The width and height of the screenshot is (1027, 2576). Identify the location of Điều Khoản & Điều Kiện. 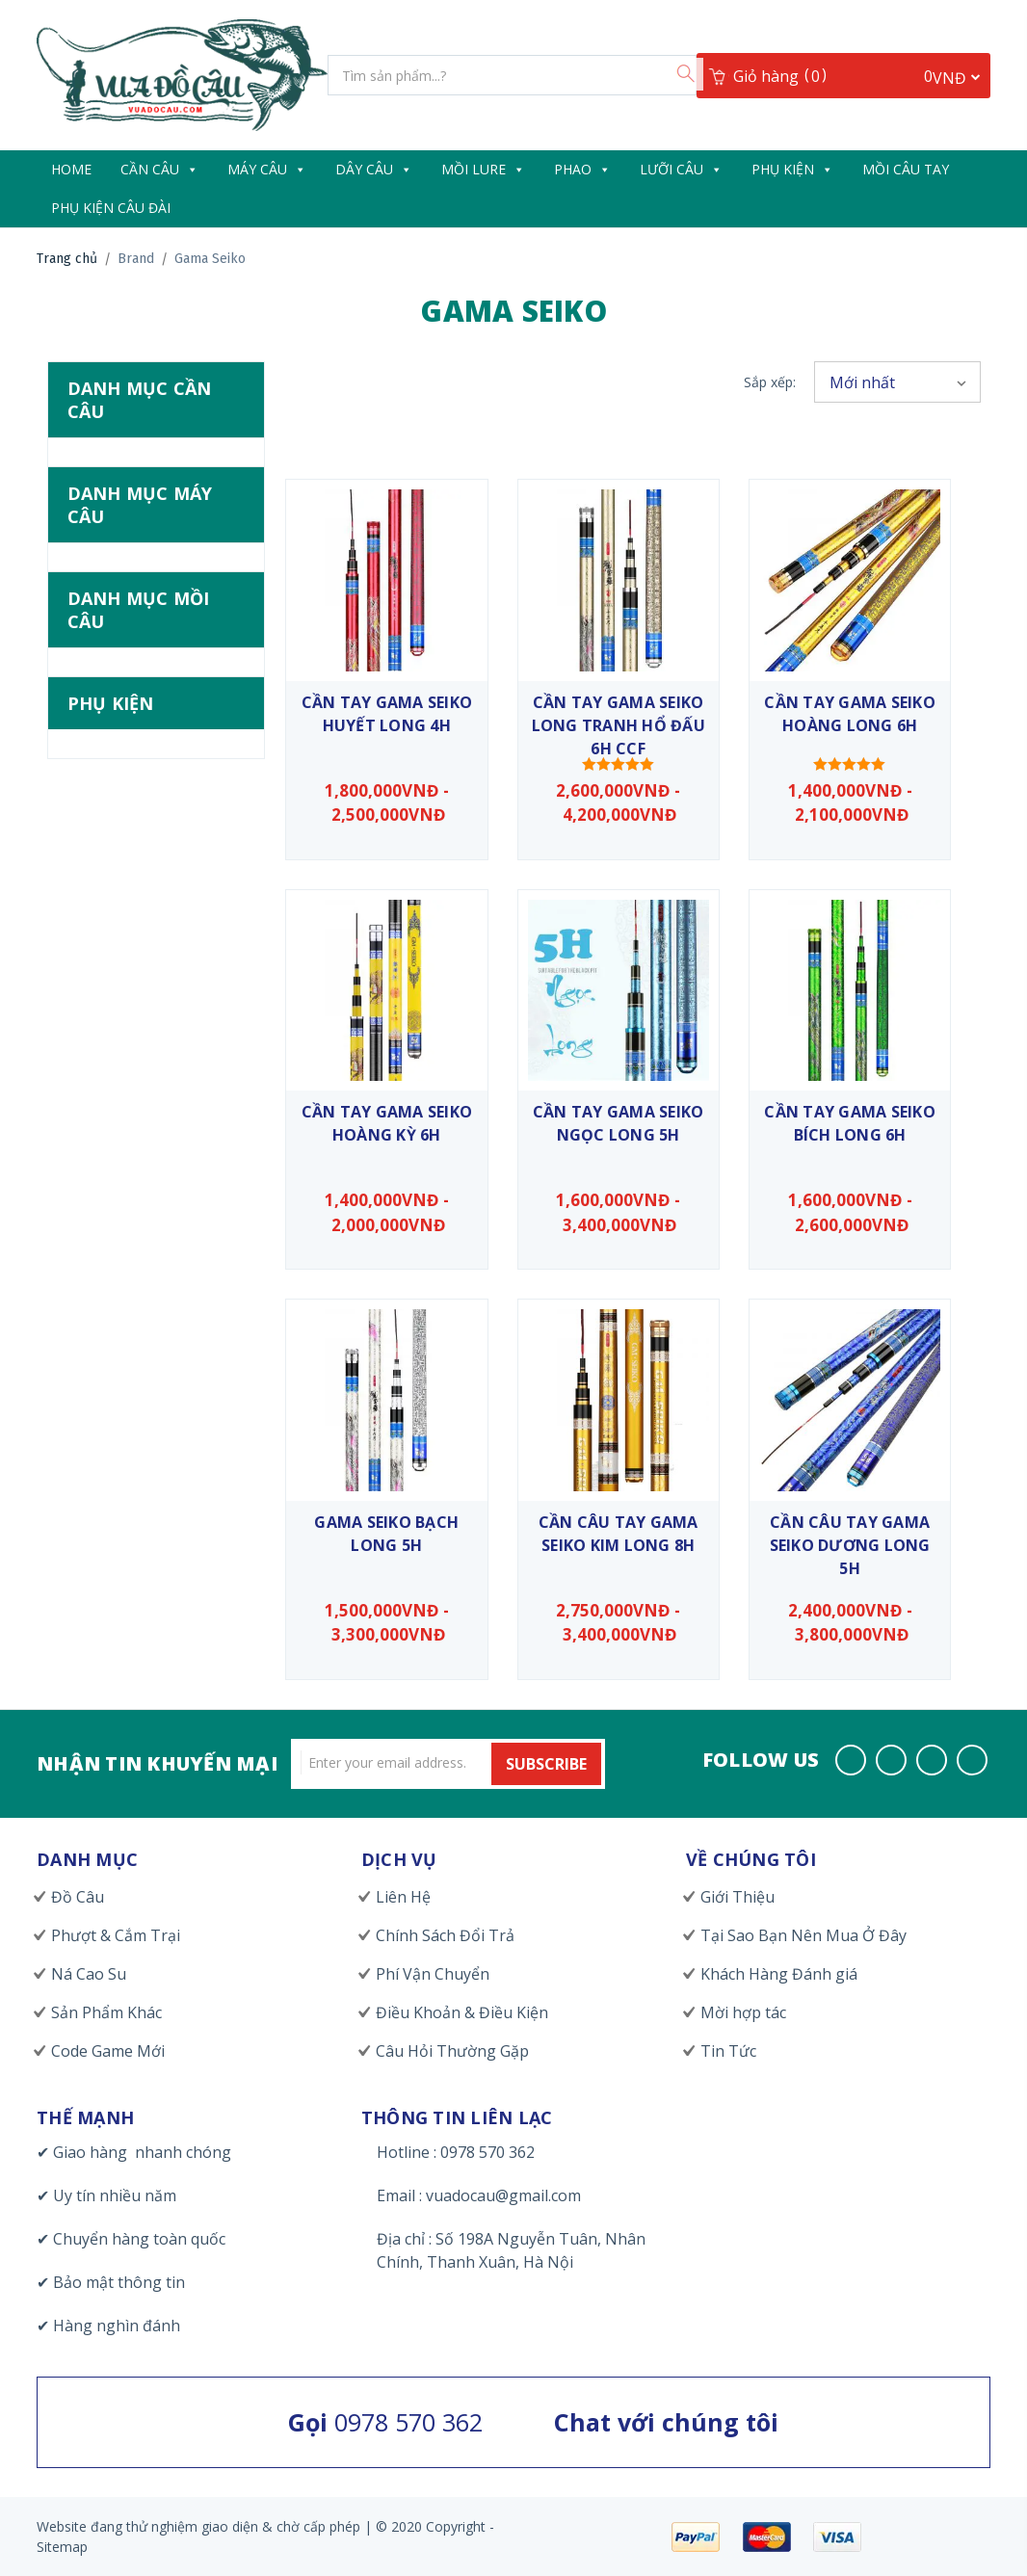
(462, 2012).